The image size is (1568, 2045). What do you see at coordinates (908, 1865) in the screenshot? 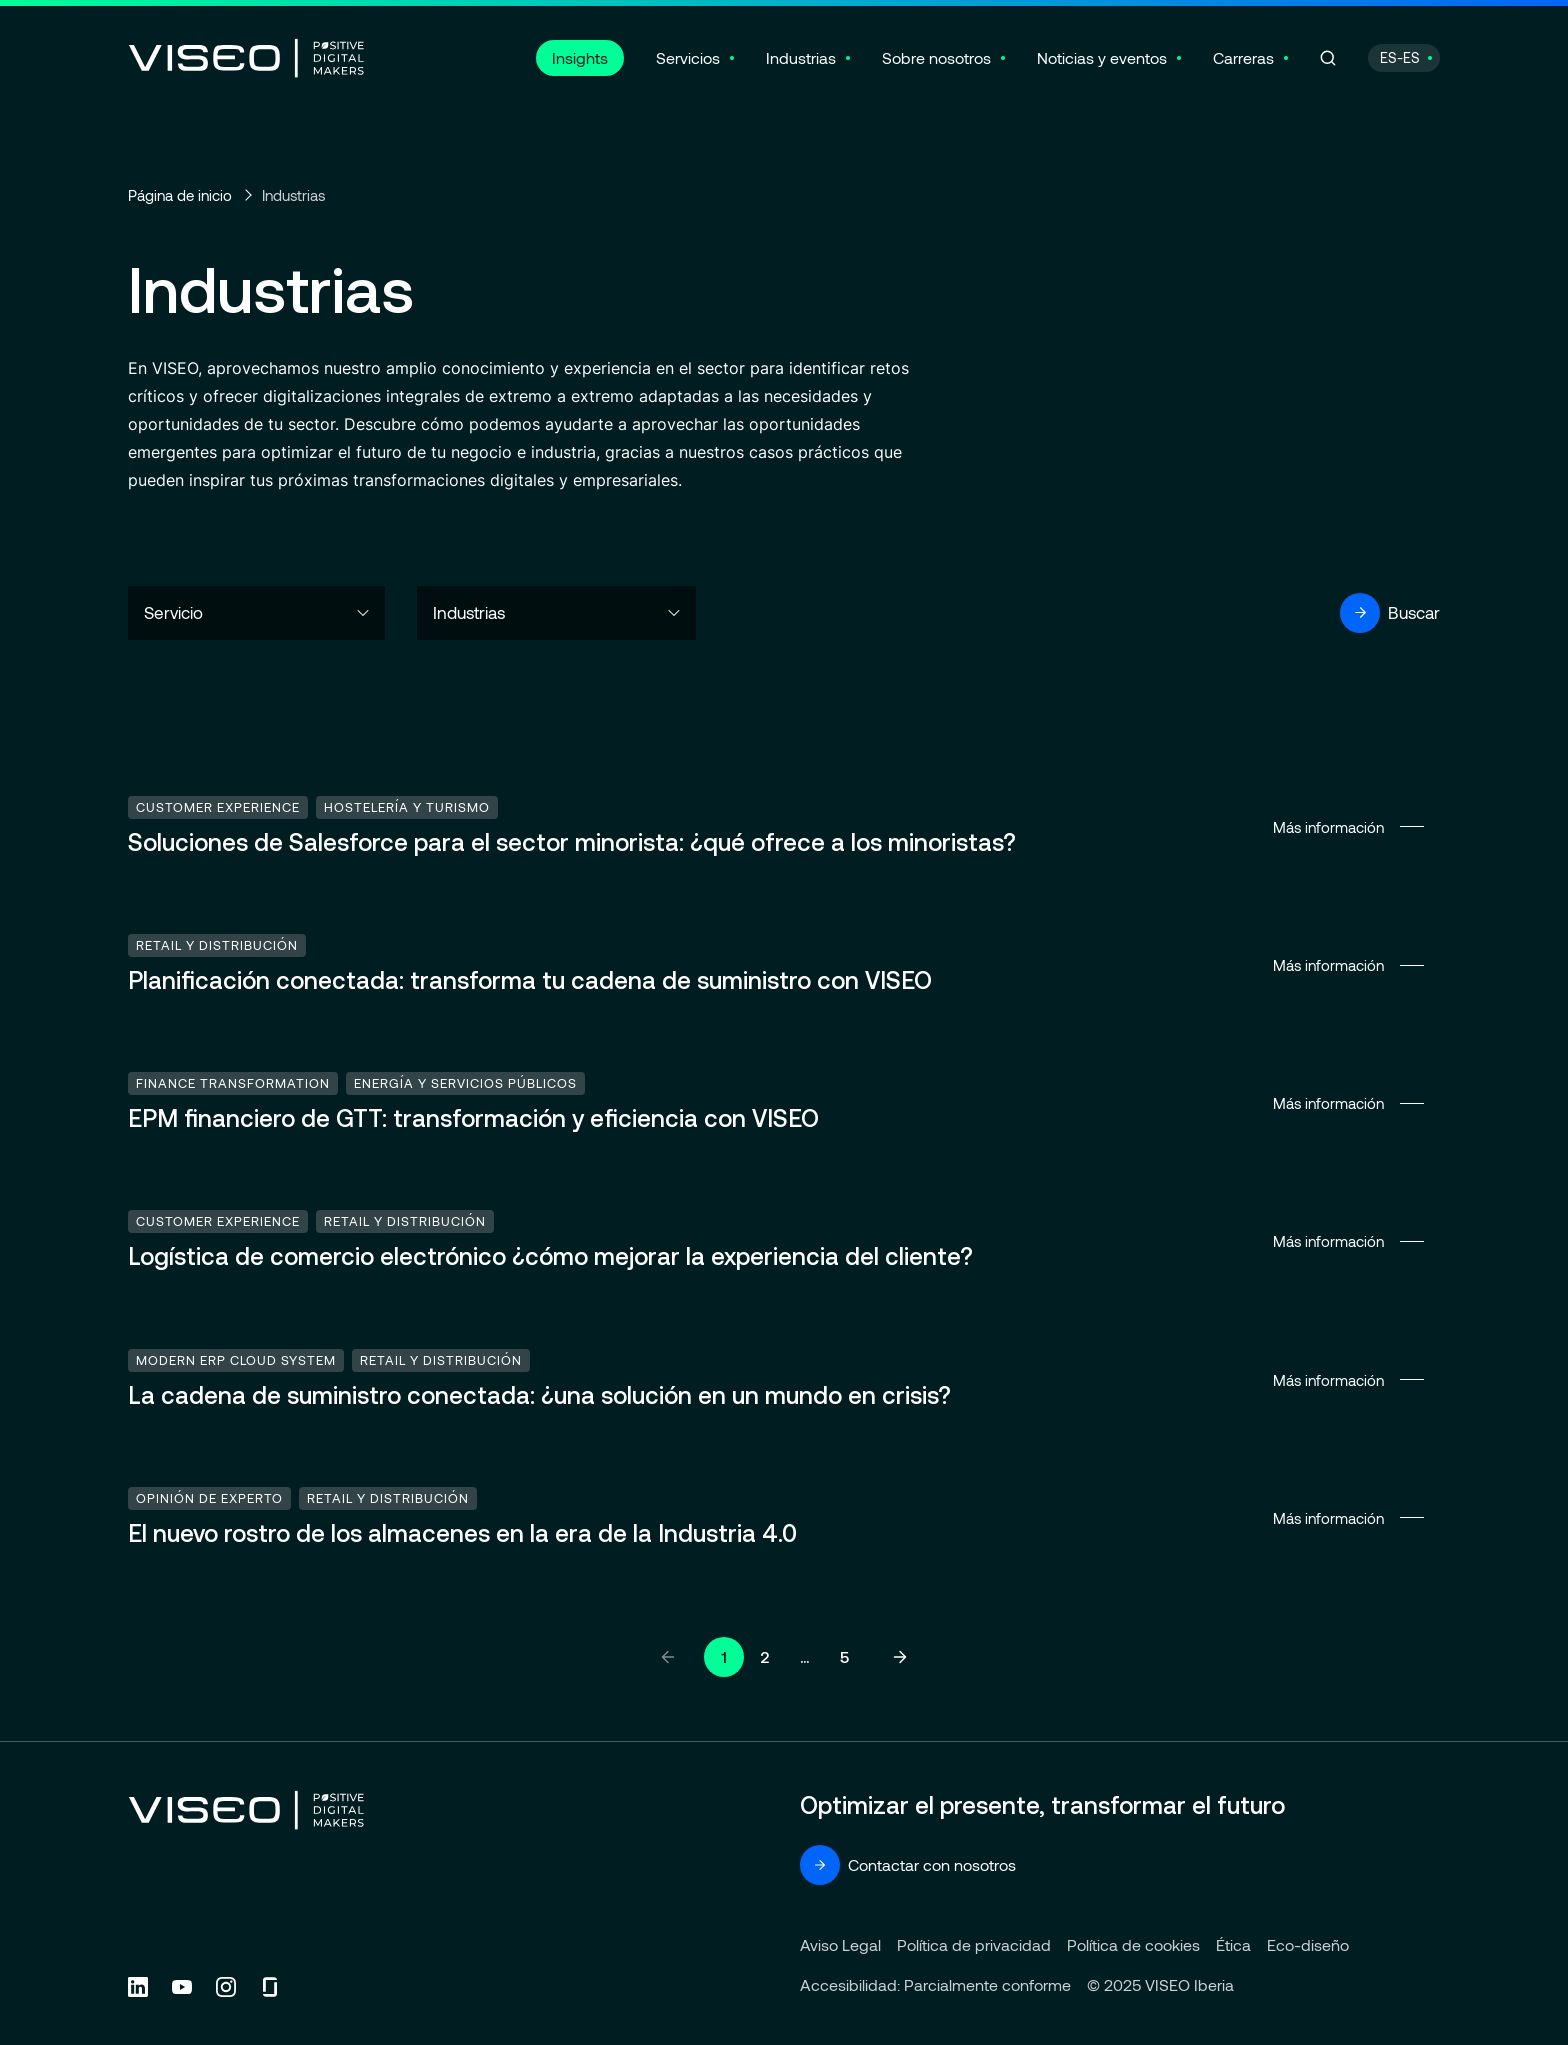
I see `Contactar con nosotros` at bounding box center [908, 1865].